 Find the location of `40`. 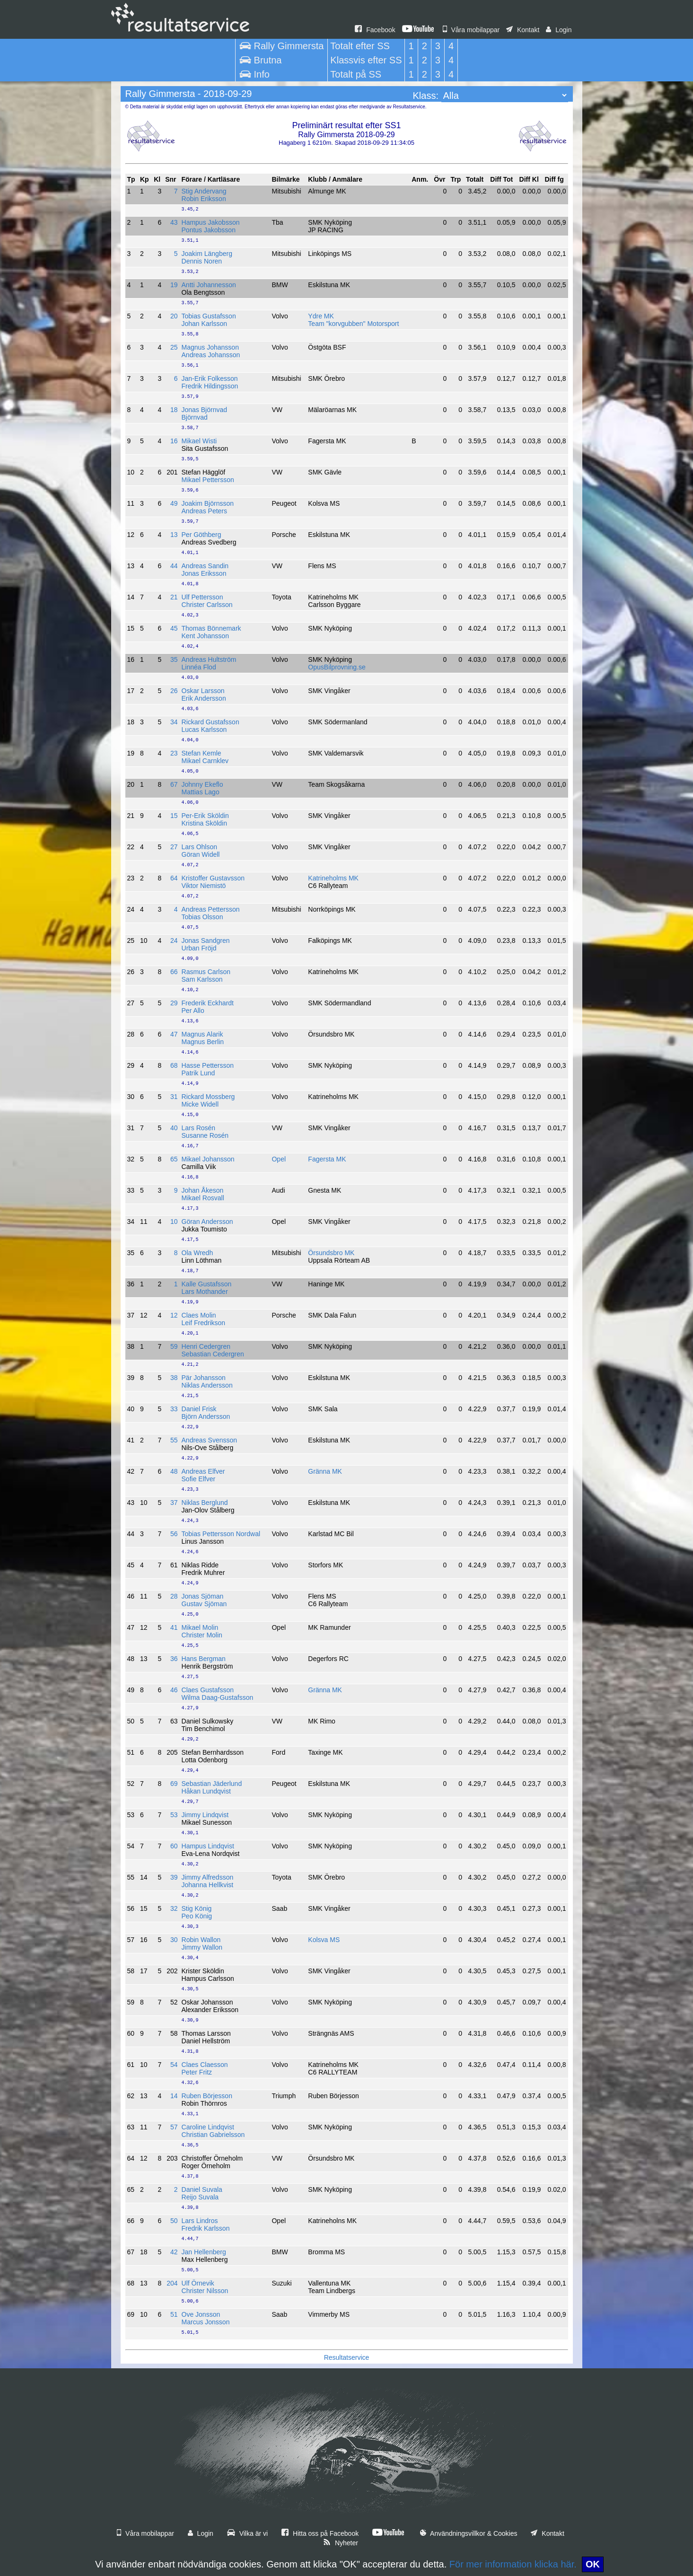

40 is located at coordinates (174, 1128).